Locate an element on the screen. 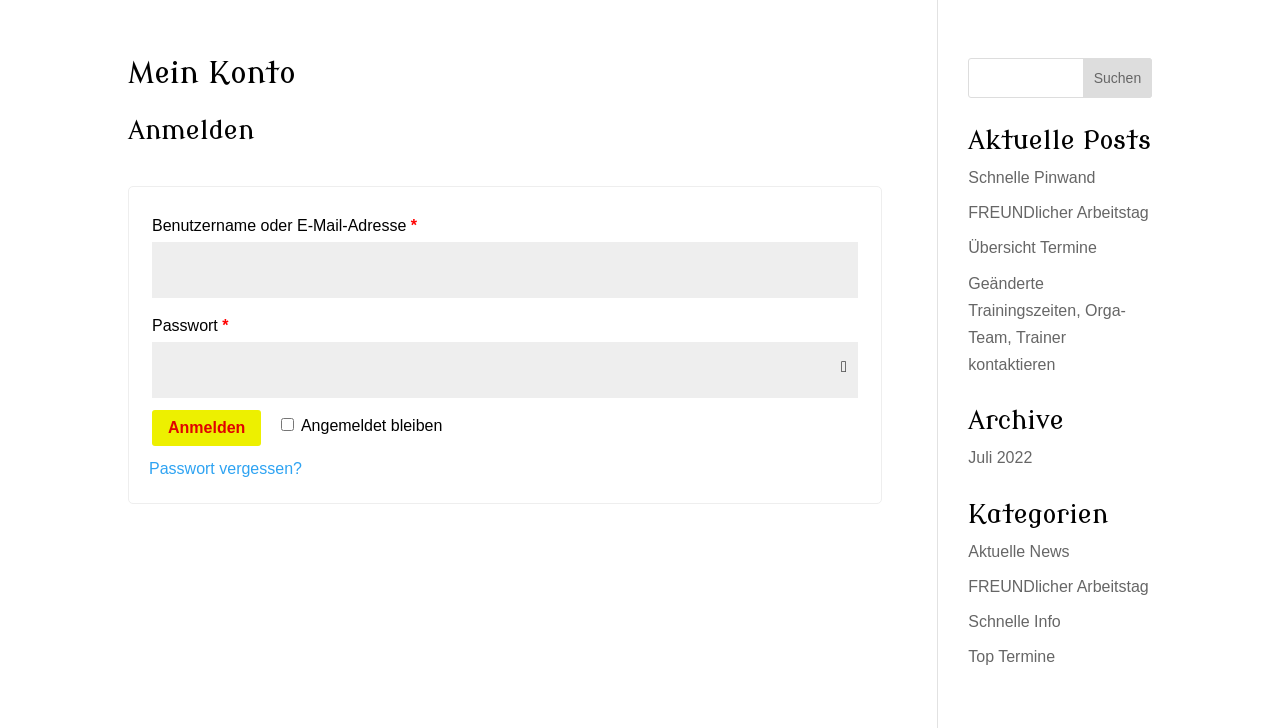  Top Termine is located at coordinates (1011, 656).